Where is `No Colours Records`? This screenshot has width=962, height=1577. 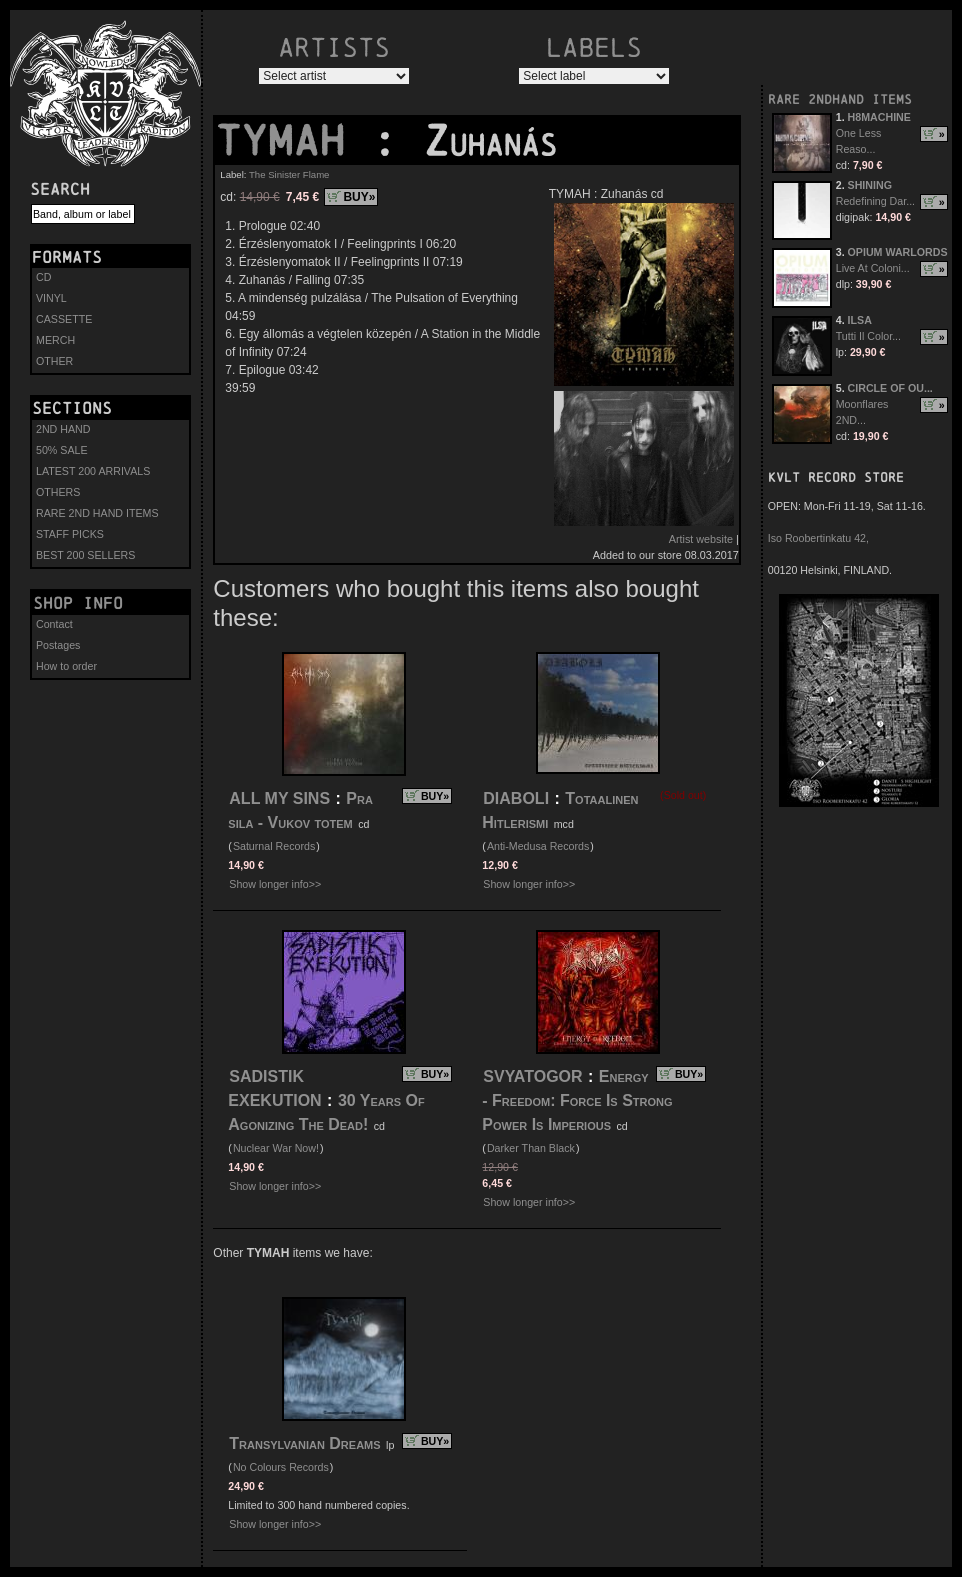
No Colours Records is located at coordinates (281, 1467).